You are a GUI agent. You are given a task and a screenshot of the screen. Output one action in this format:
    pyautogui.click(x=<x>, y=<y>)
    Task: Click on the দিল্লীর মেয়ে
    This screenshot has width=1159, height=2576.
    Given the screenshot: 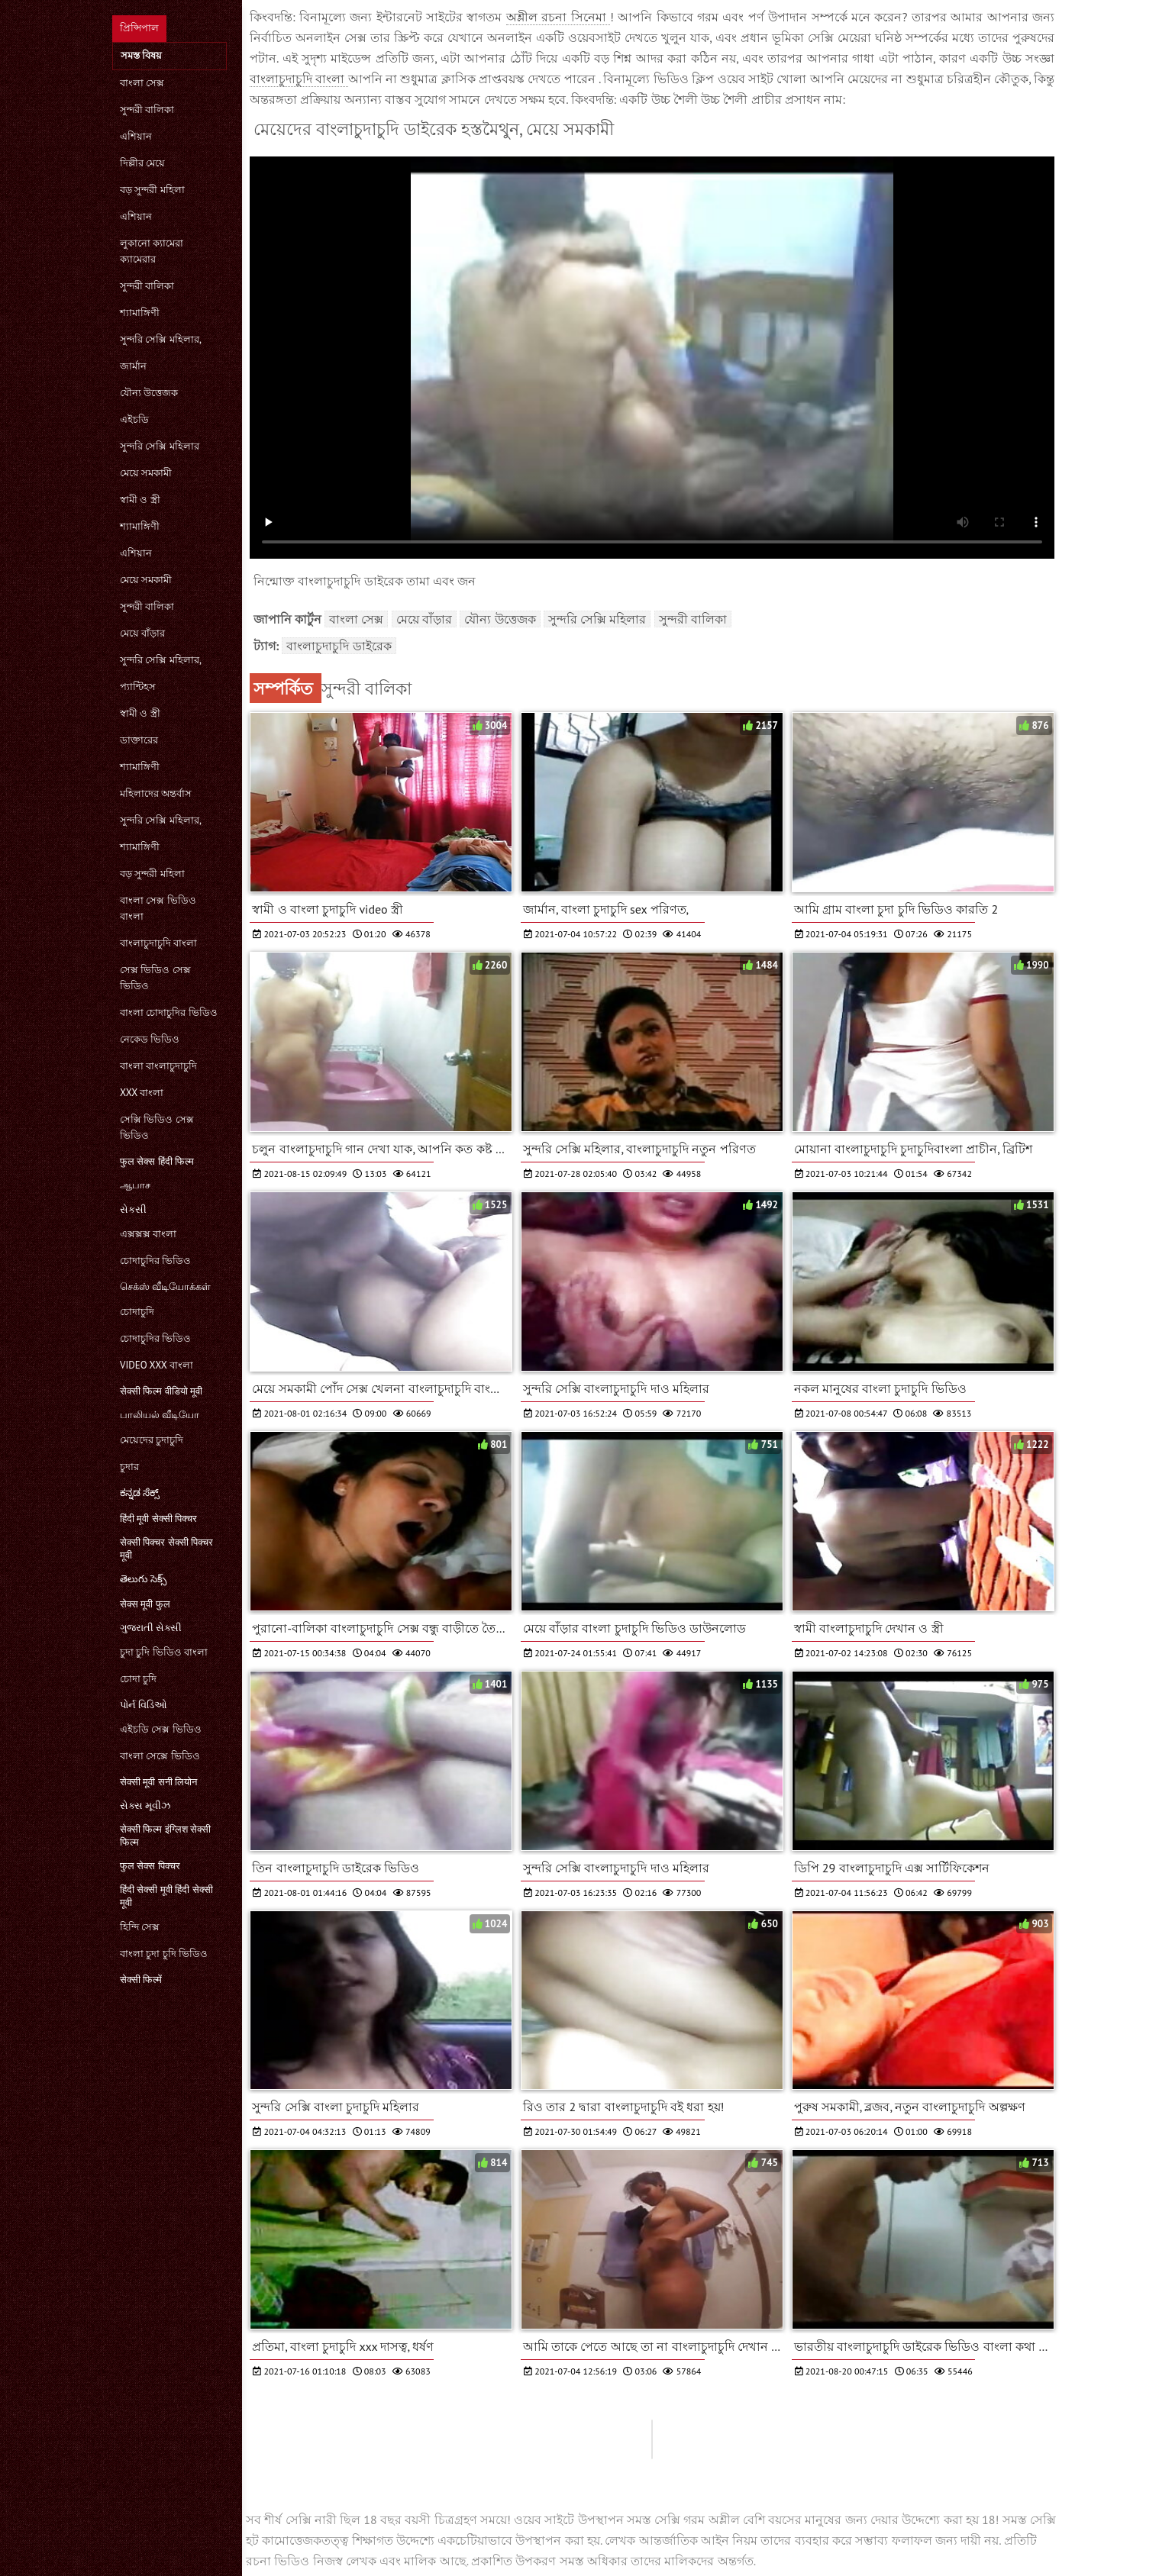 What is the action you would take?
    pyautogui.click(x=142, y=162)
    